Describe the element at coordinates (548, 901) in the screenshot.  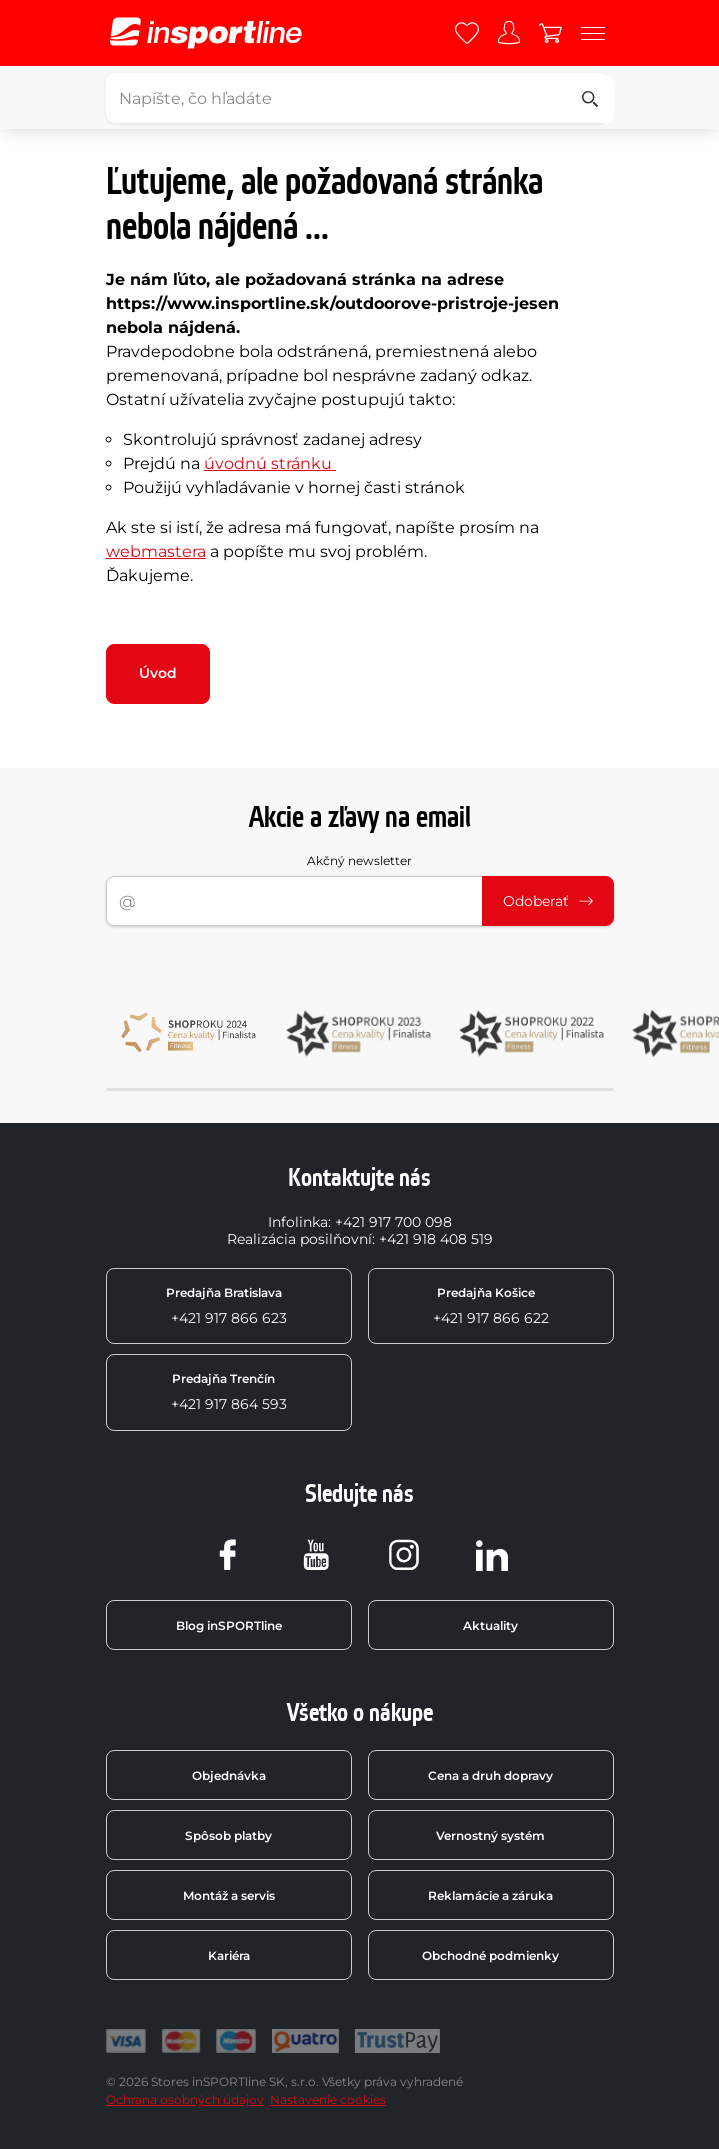
I see `Odoberať` at that location.